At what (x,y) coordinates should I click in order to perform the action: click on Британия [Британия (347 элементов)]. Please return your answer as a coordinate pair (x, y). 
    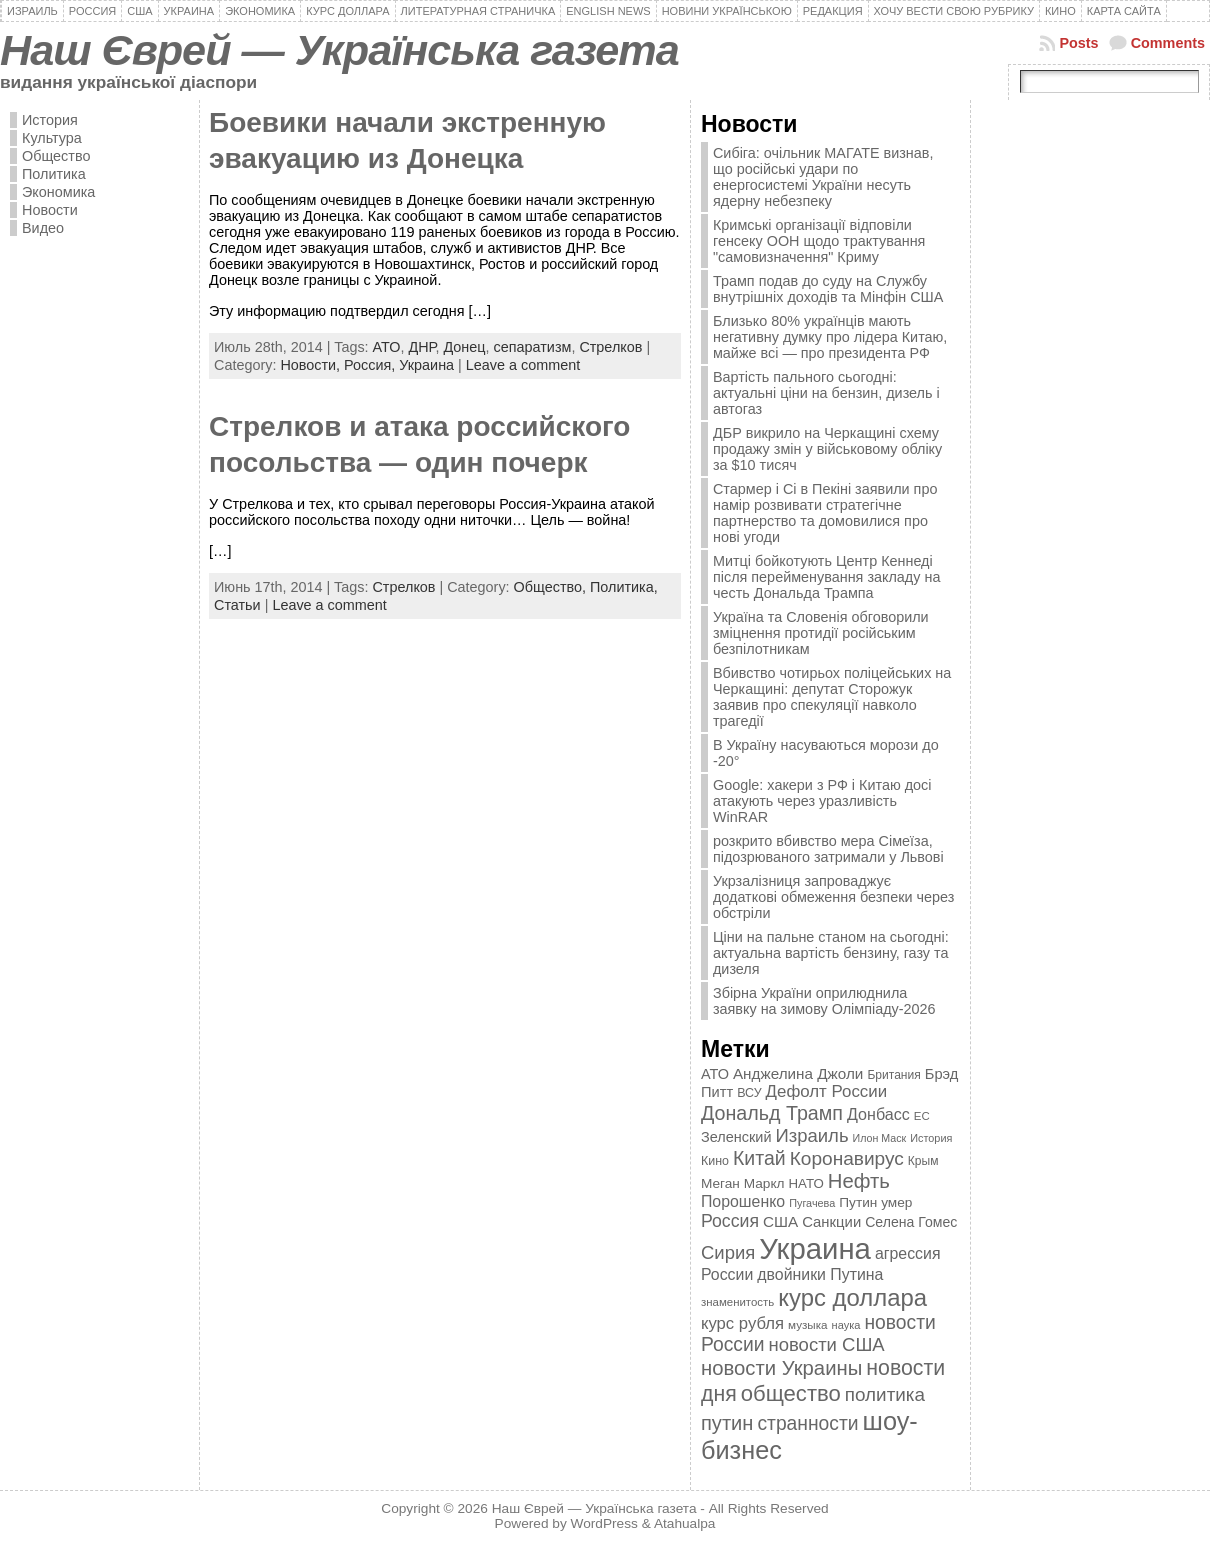
    Looking at the image, I should click on (893, 1075).